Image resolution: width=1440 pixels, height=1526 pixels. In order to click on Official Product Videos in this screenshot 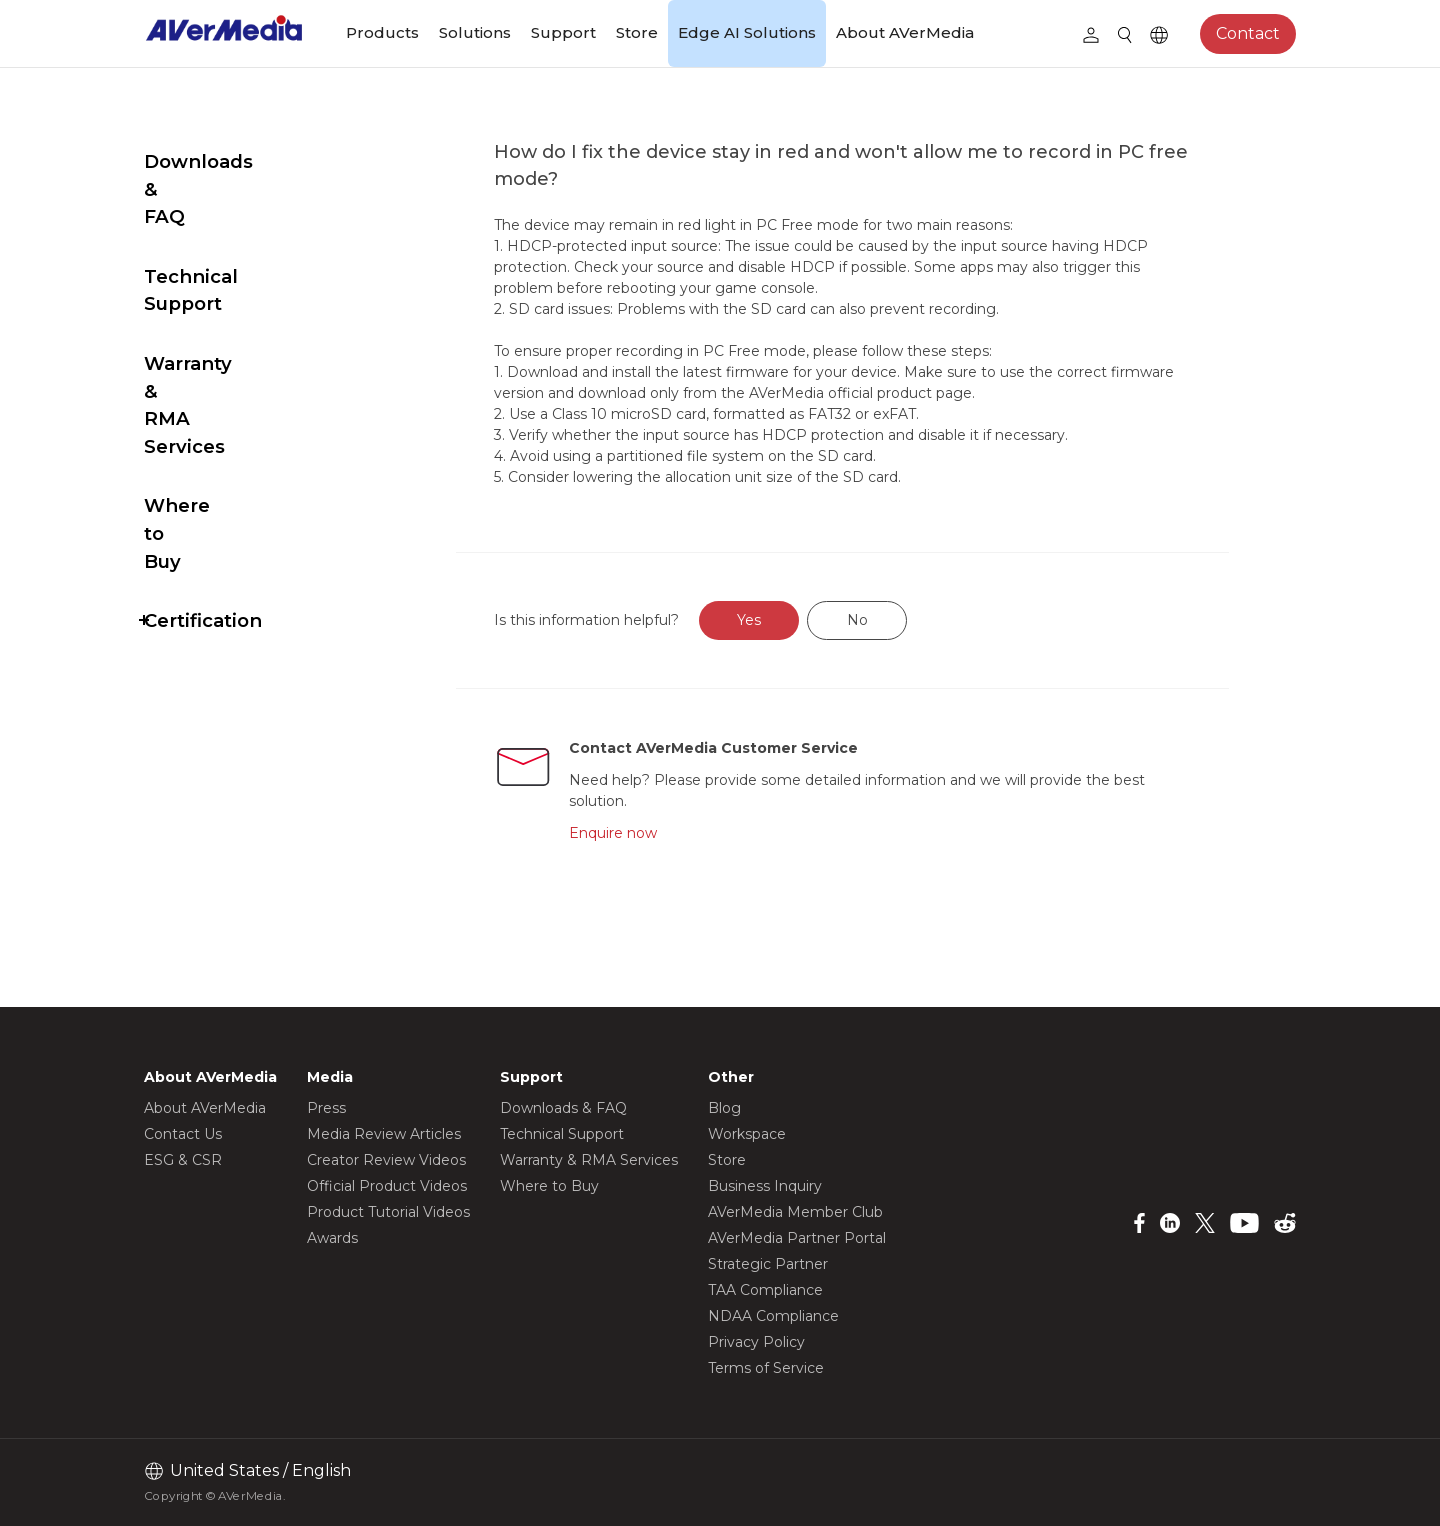, I will do `click(387, 1186)`.